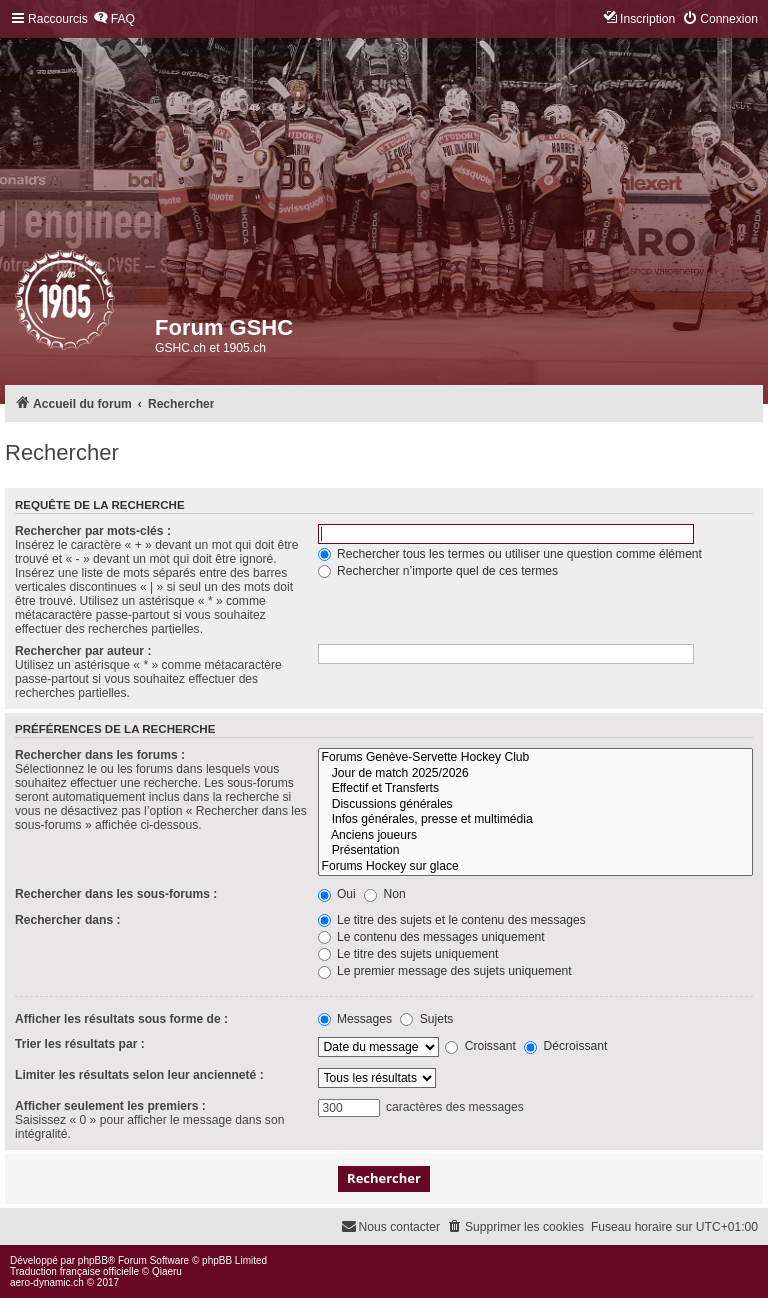 This screenshot has width=768, height=1298. Describe the element at coordinates (139, 1075) in the screenshot. I see `Limiter les résultats selon leur ancienneté :` at that location.